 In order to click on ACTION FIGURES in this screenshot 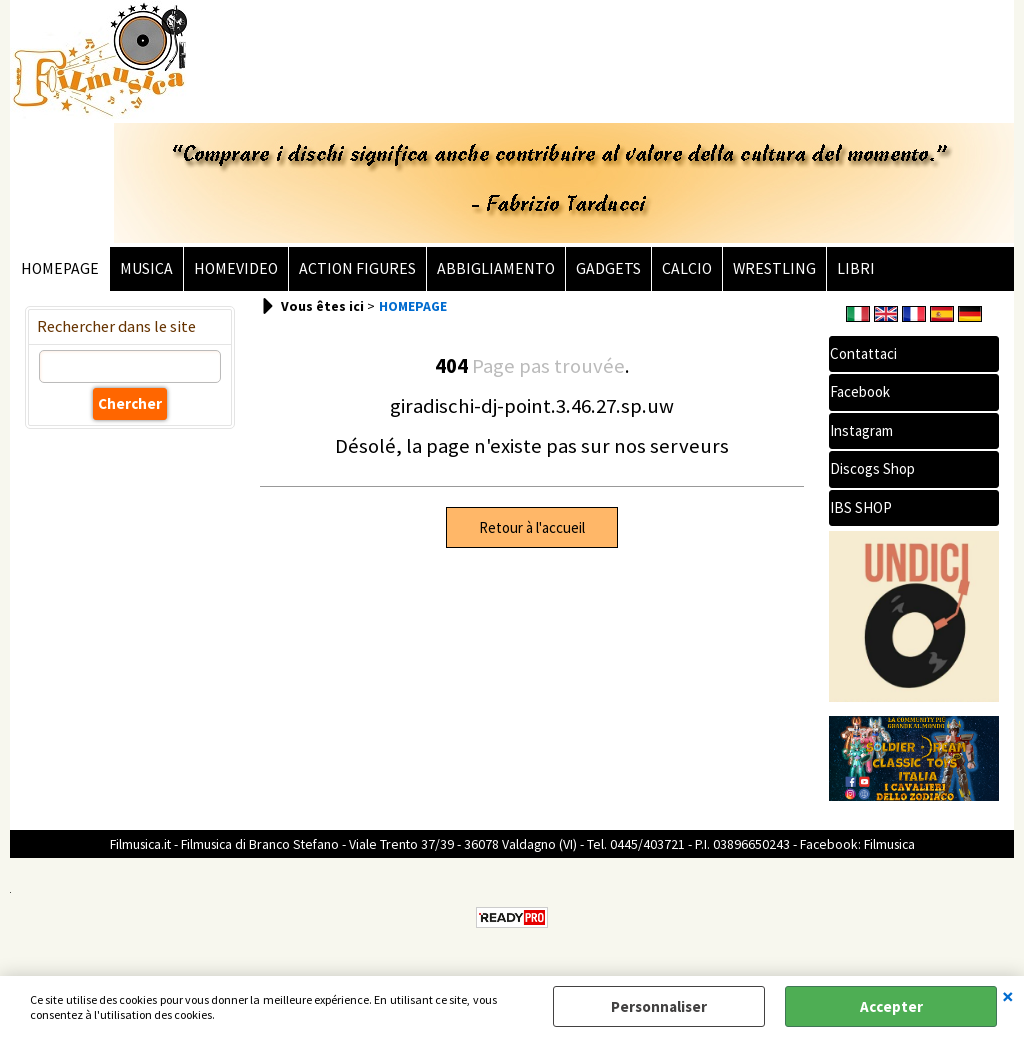, I will do `click(357, 268)`.